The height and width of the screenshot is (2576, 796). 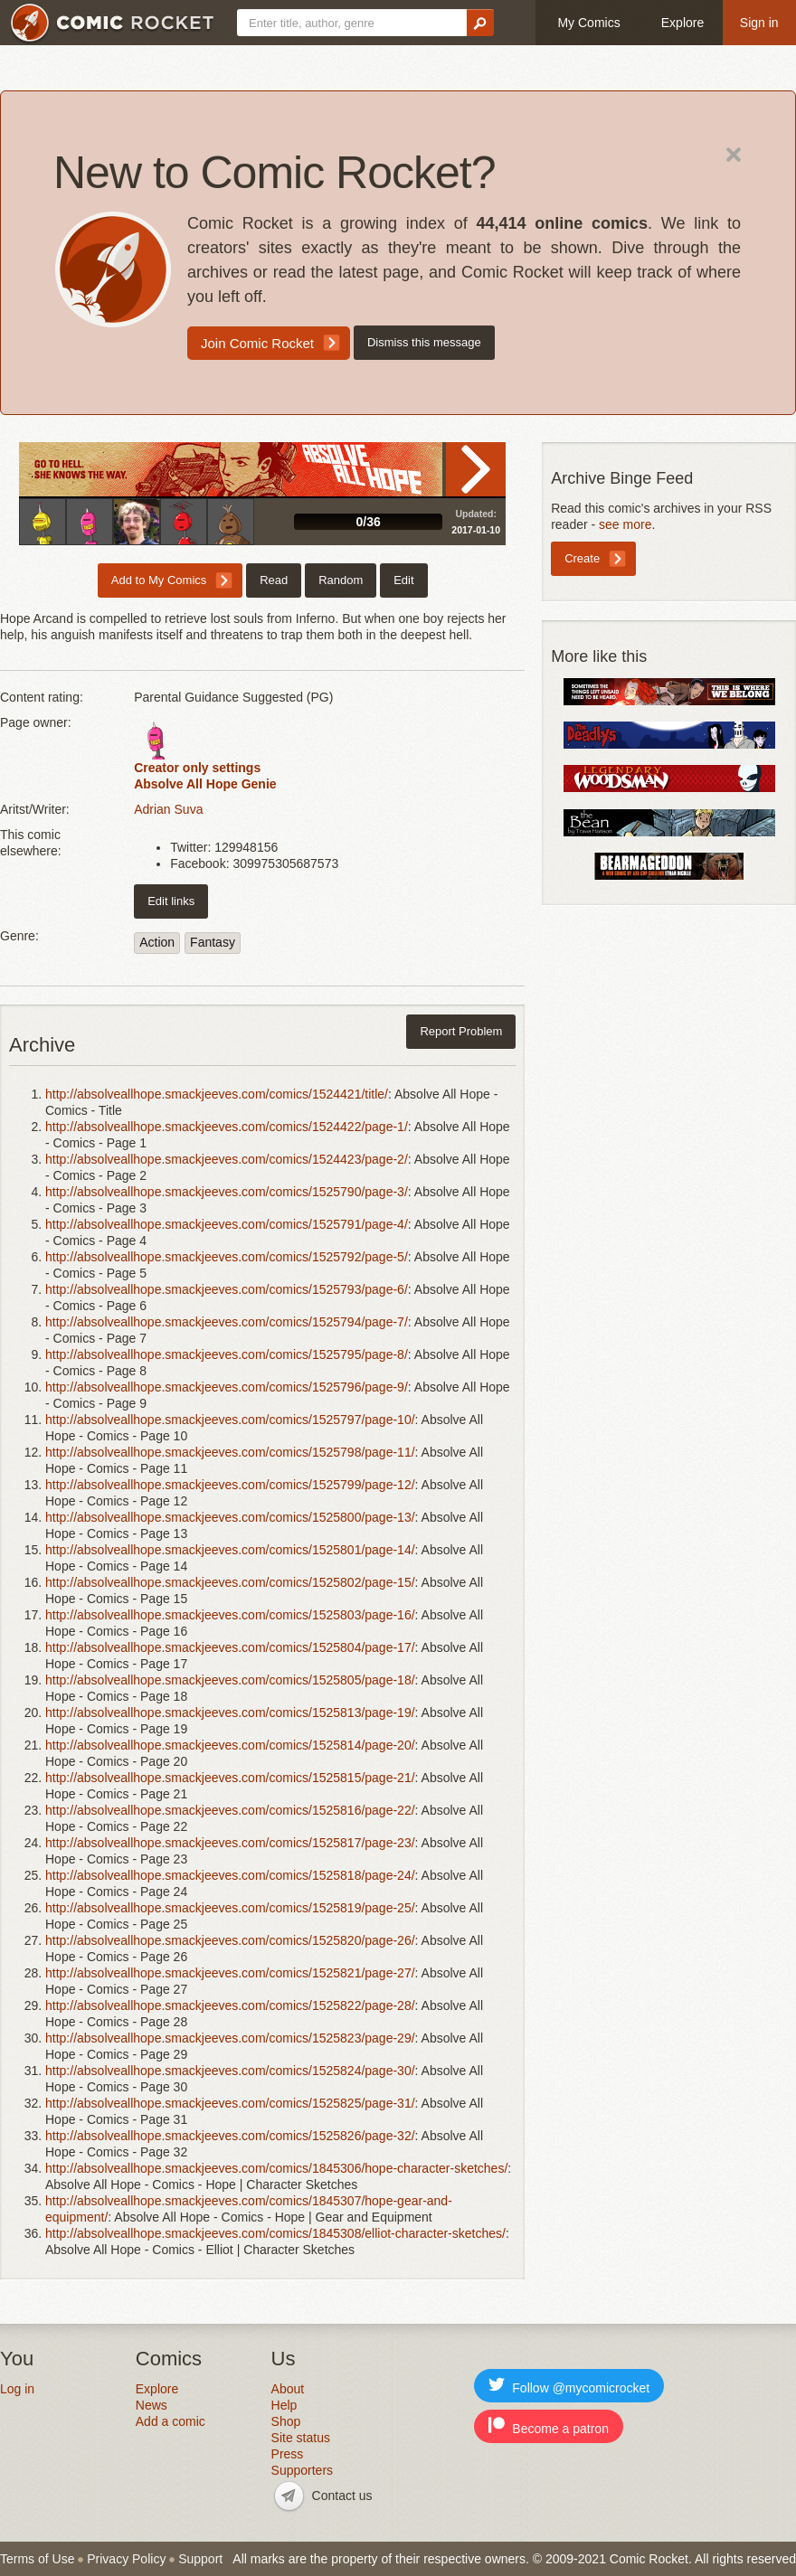 What do you see at coordinates (340, 580) in the screenshot?
I see `Random` at bounding box center [340, 580].